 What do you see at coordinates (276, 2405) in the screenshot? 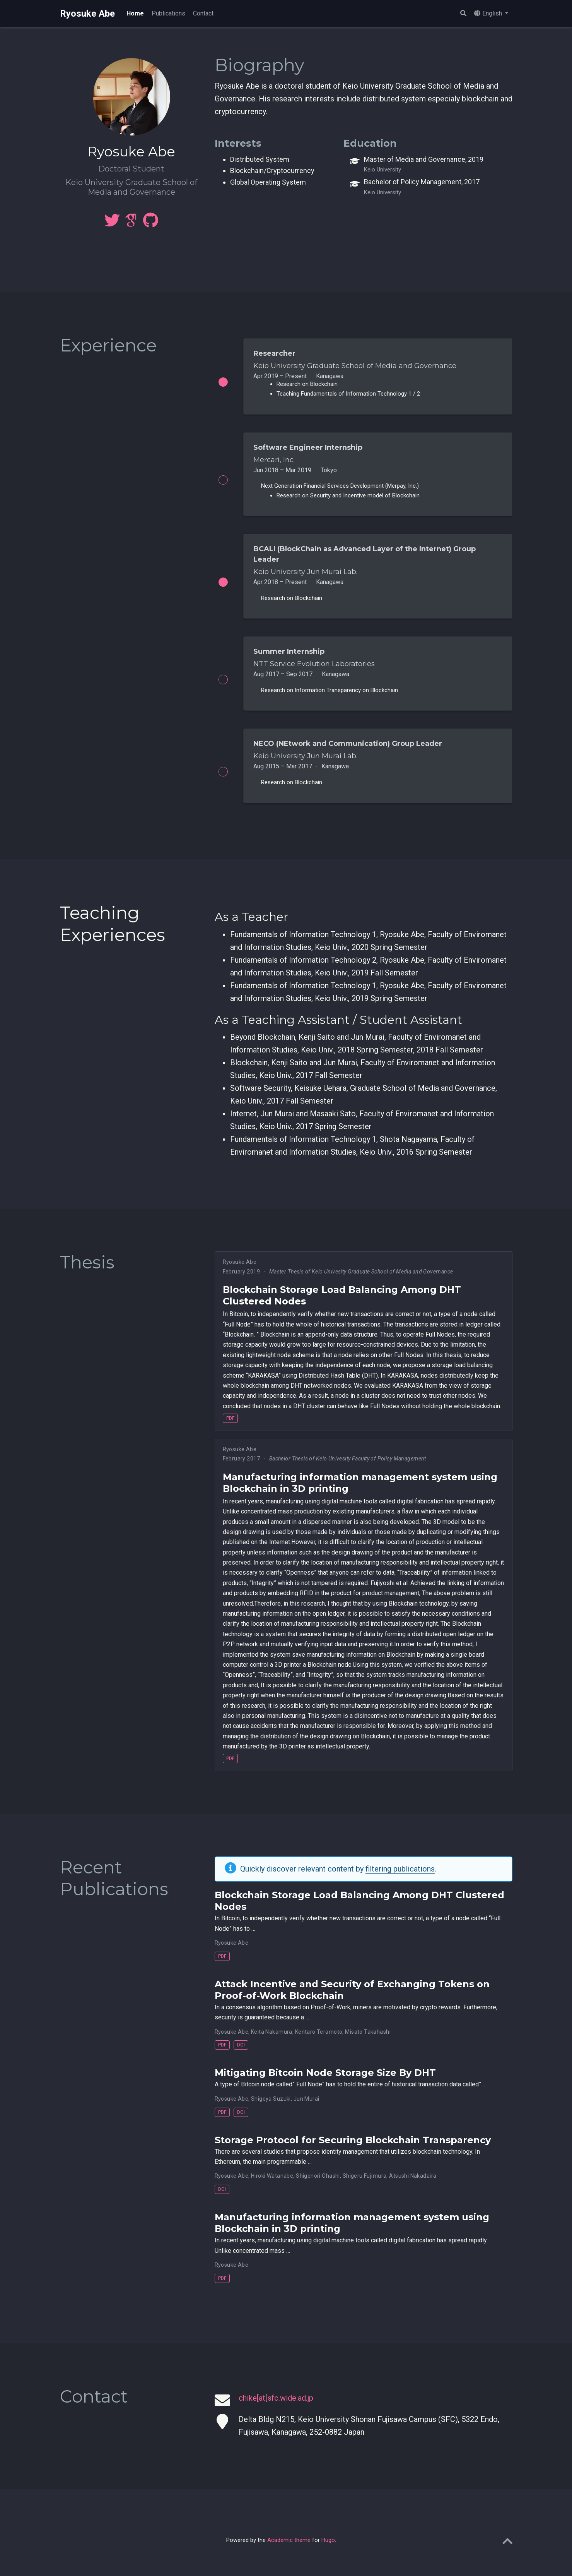
I see `chike[at]sfc.wide.ad.jp` at bounding box center [276, 2405].